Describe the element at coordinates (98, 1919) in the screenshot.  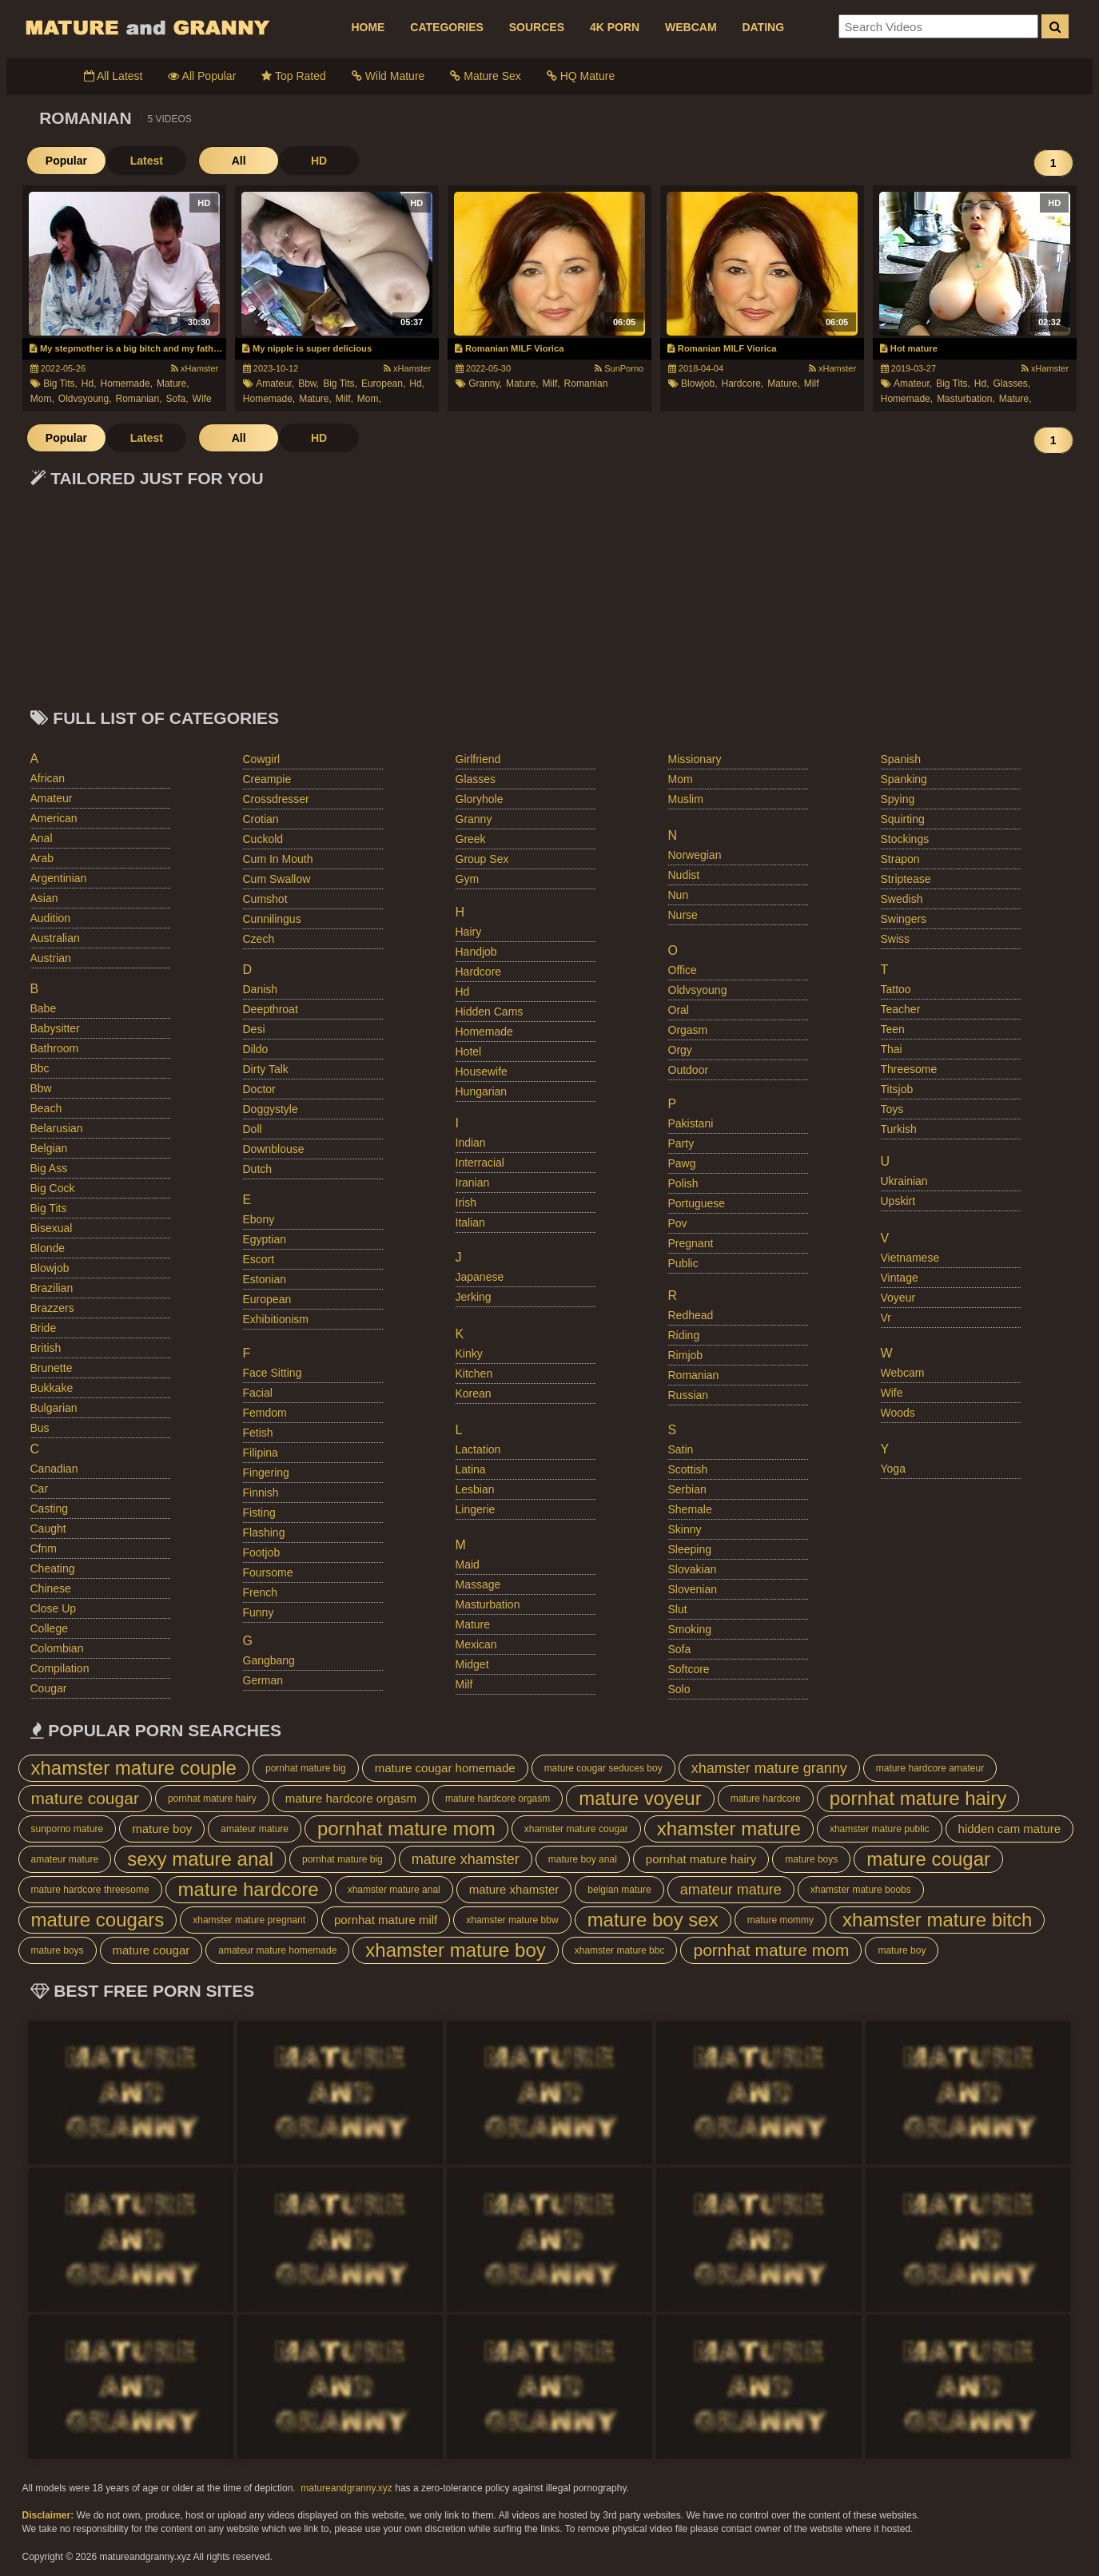
I see `mature cougars` at that location.